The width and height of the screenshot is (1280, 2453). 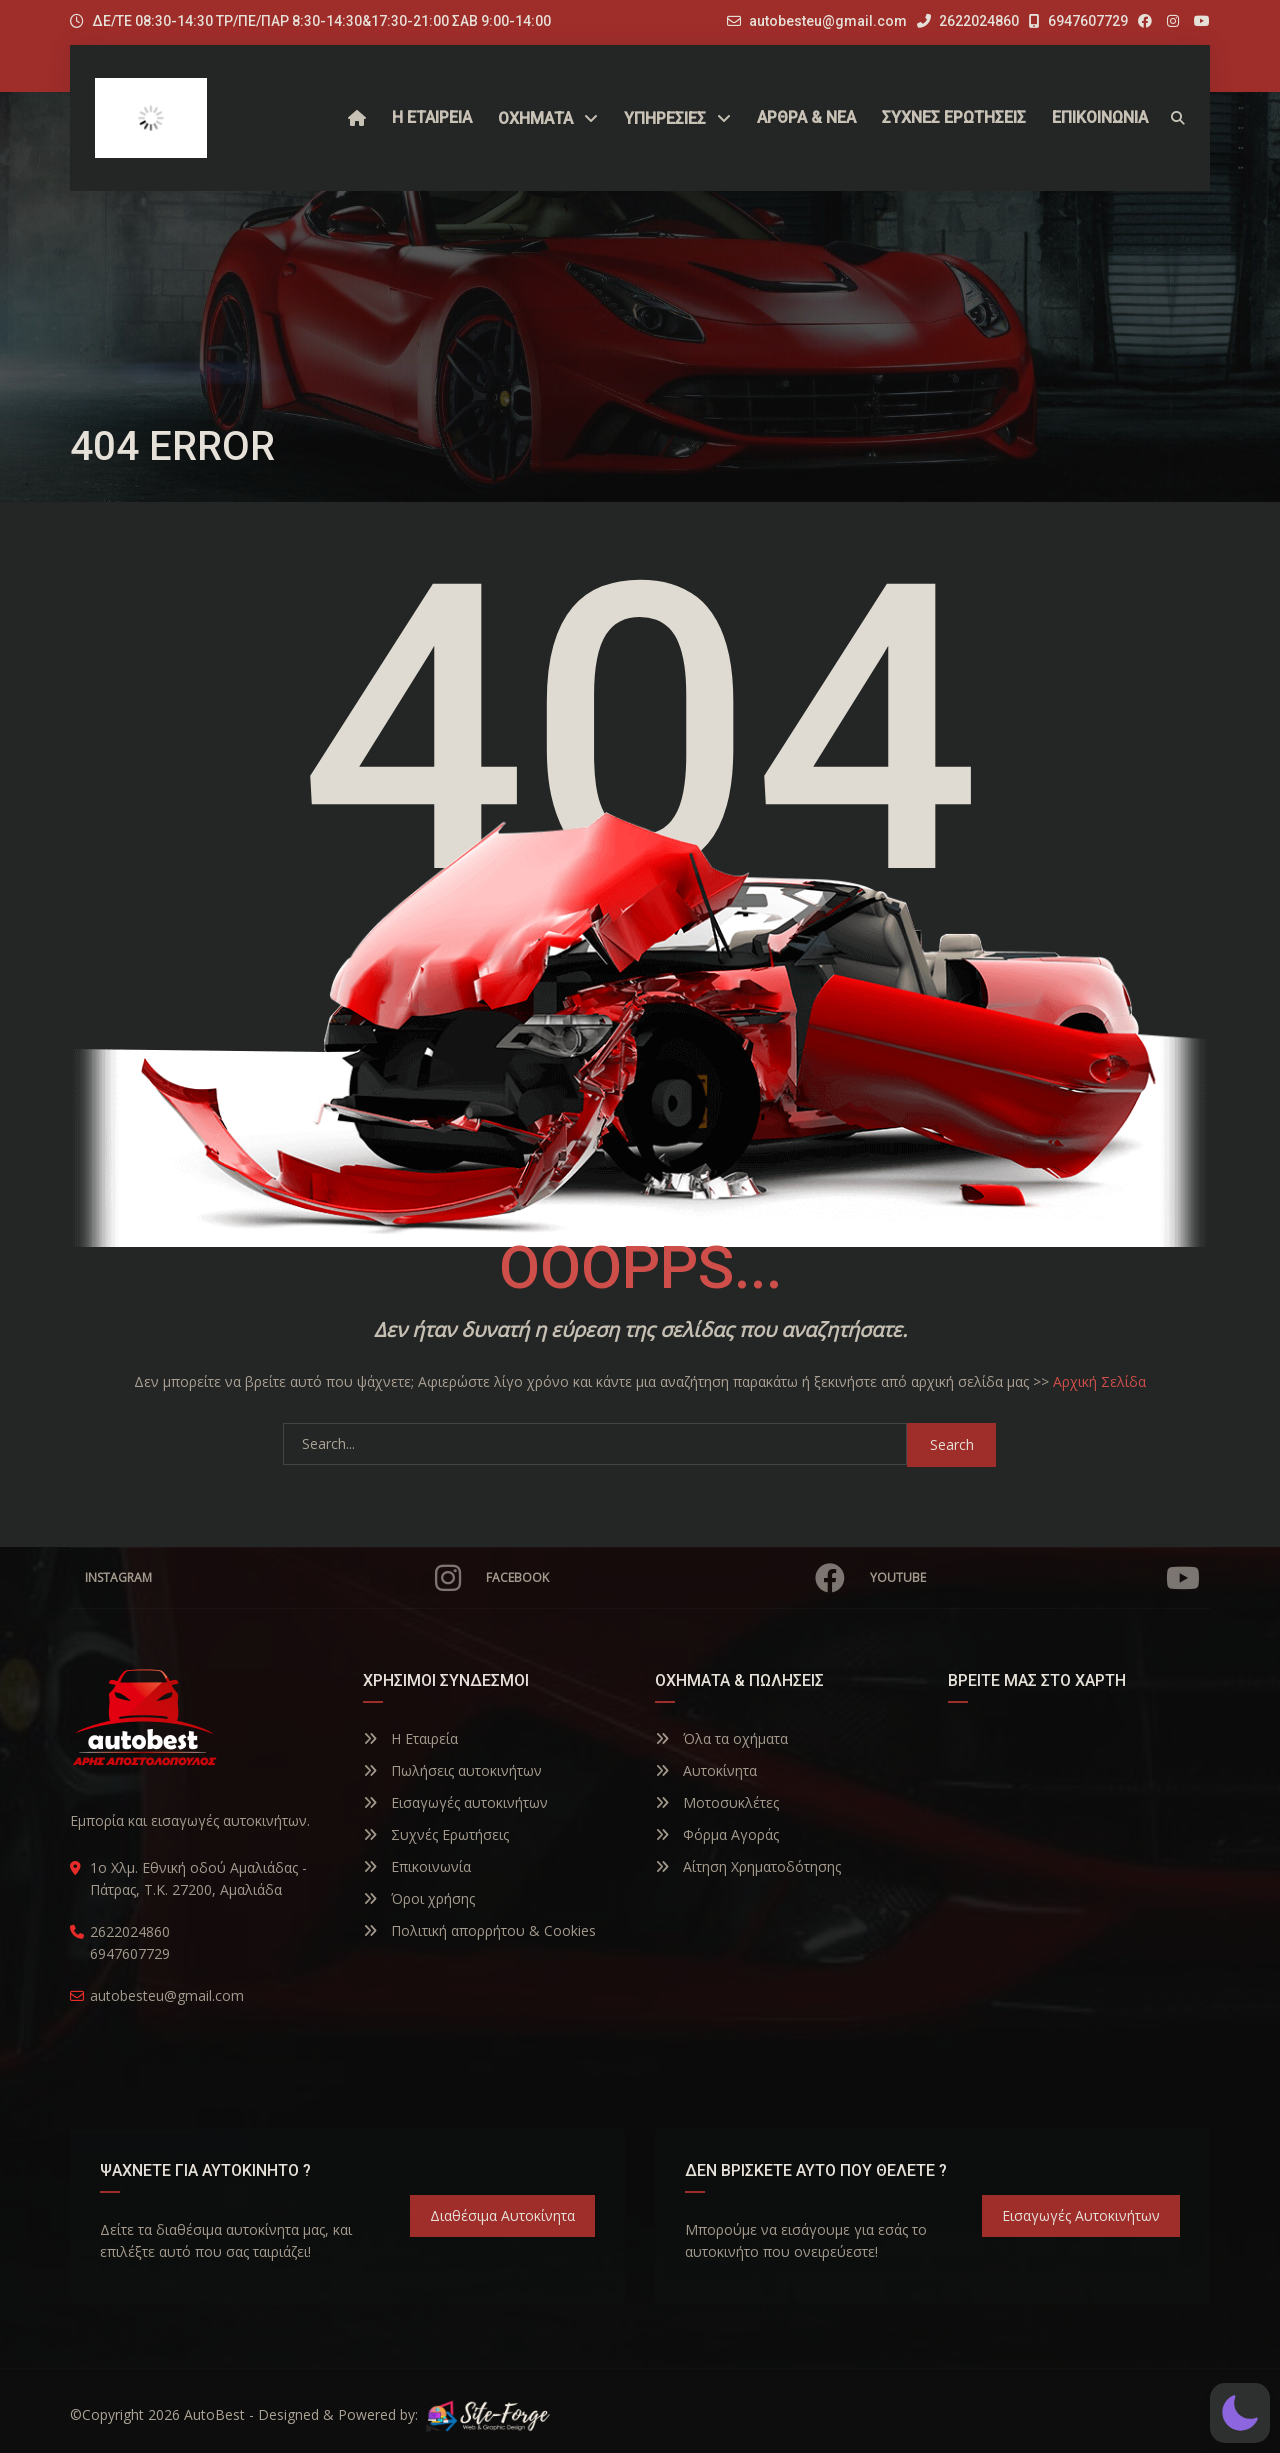 I want to click on Όλα τα οχήματα, so click(x=721, y=1738).